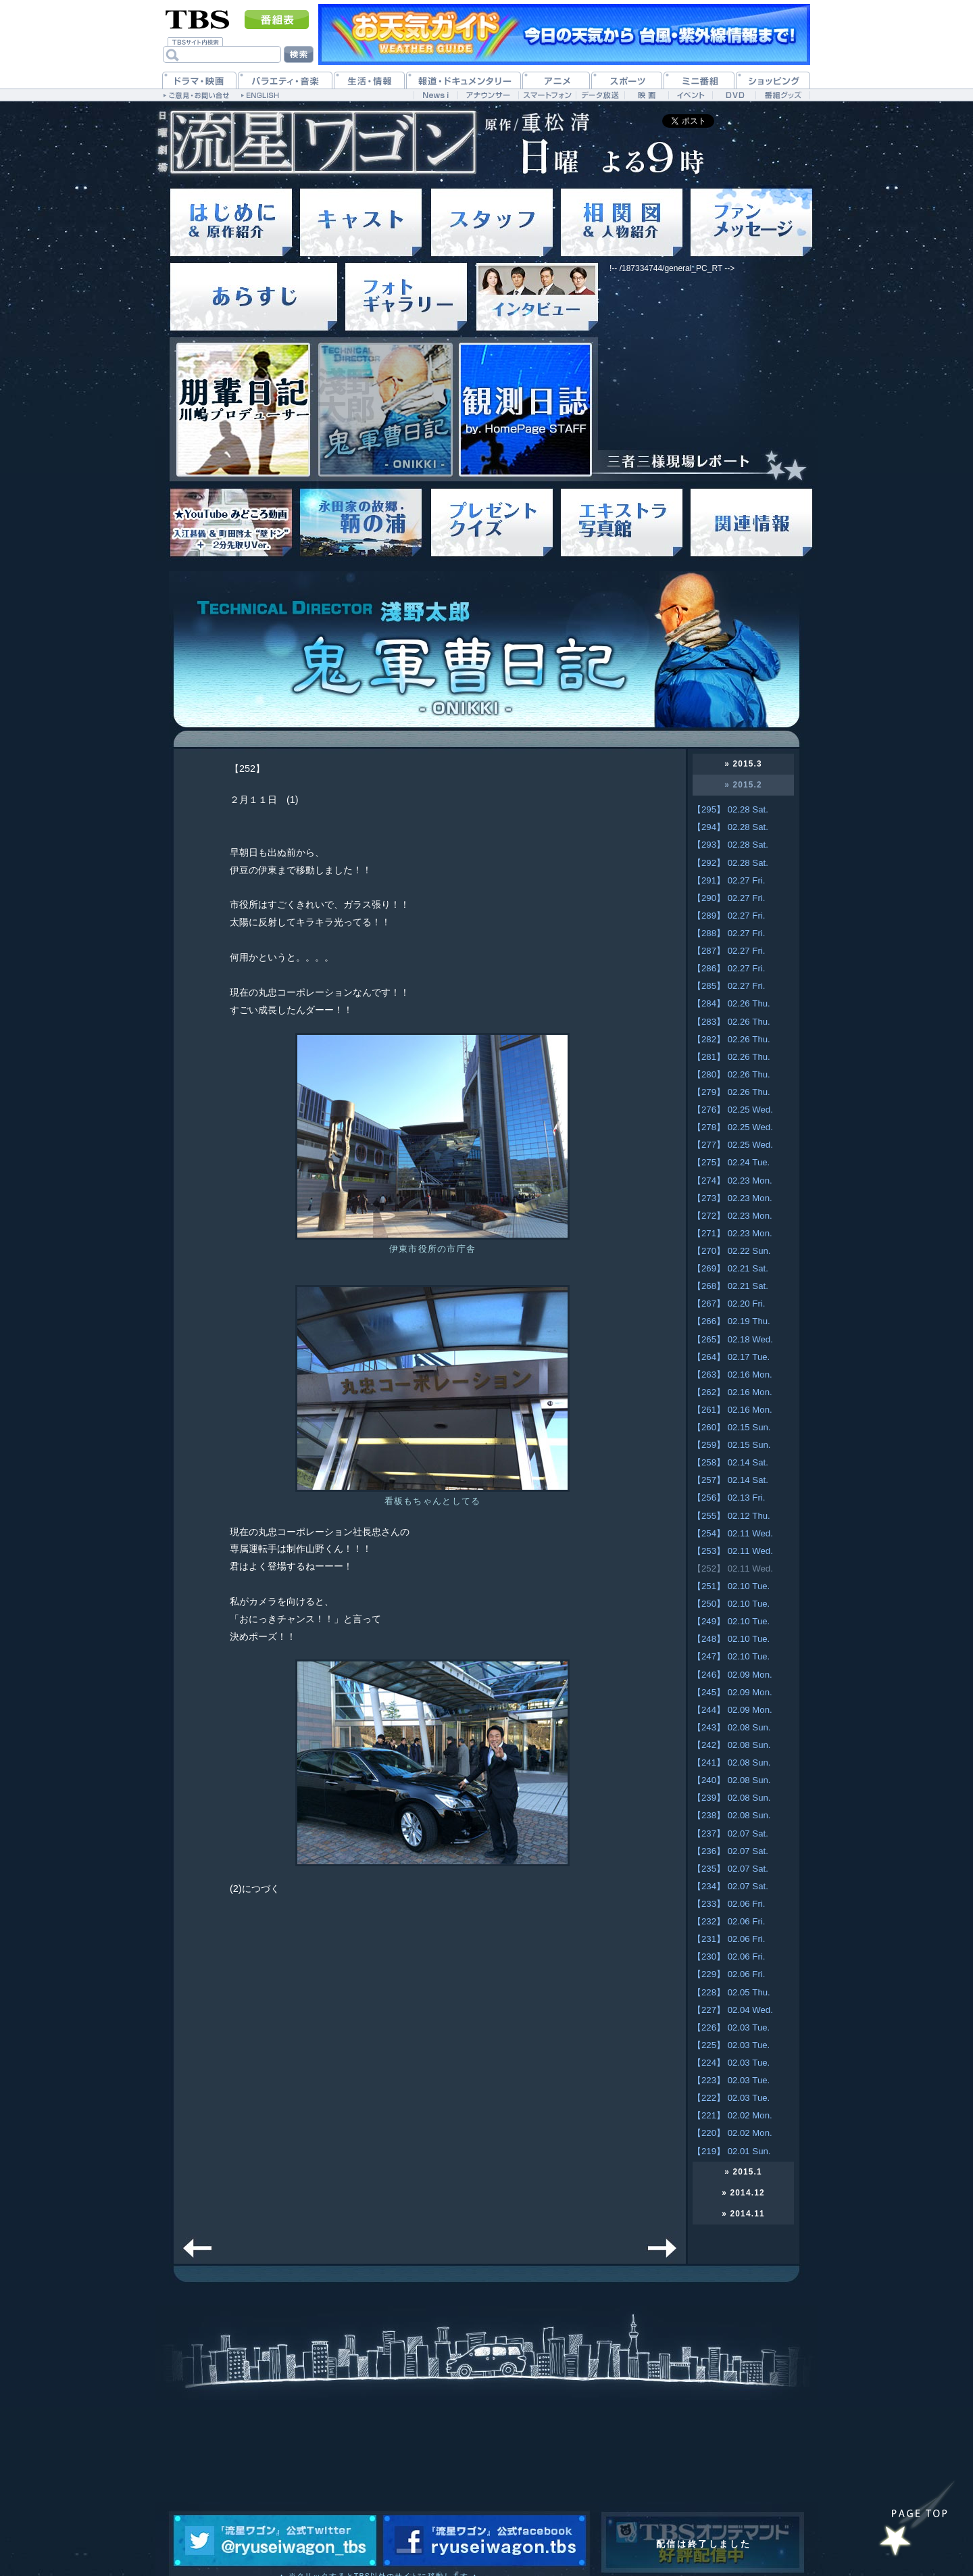 The image size is (973, 2576). Describe the element at coordinates (729, 1303) in the screenshot. I see `【267】 02.20 Fri.` at that location.